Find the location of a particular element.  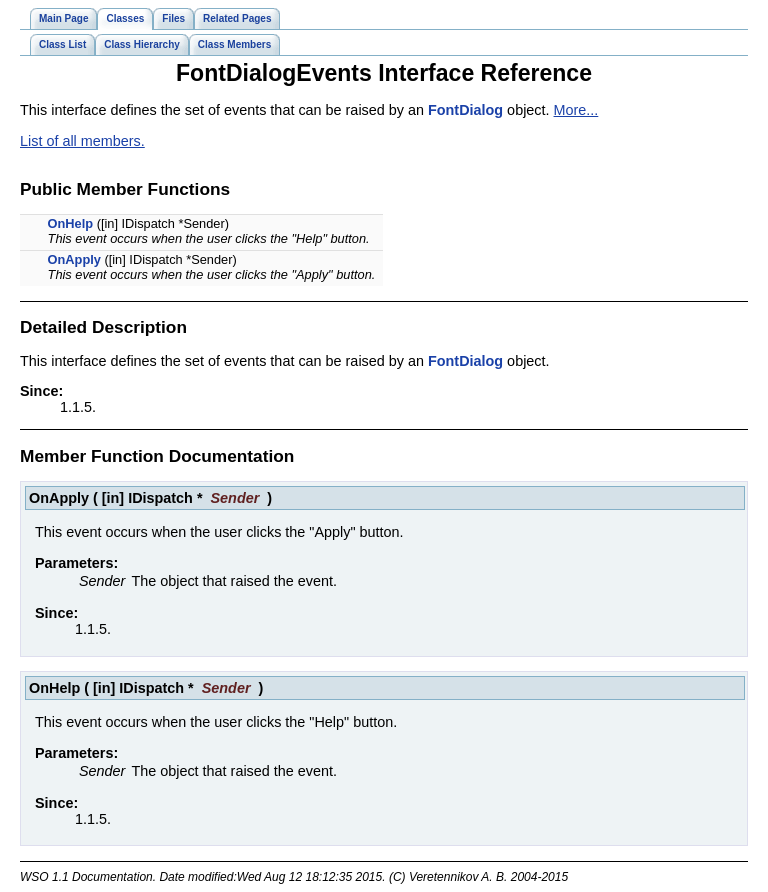

OnHelp is located at coordinates (71, 223).